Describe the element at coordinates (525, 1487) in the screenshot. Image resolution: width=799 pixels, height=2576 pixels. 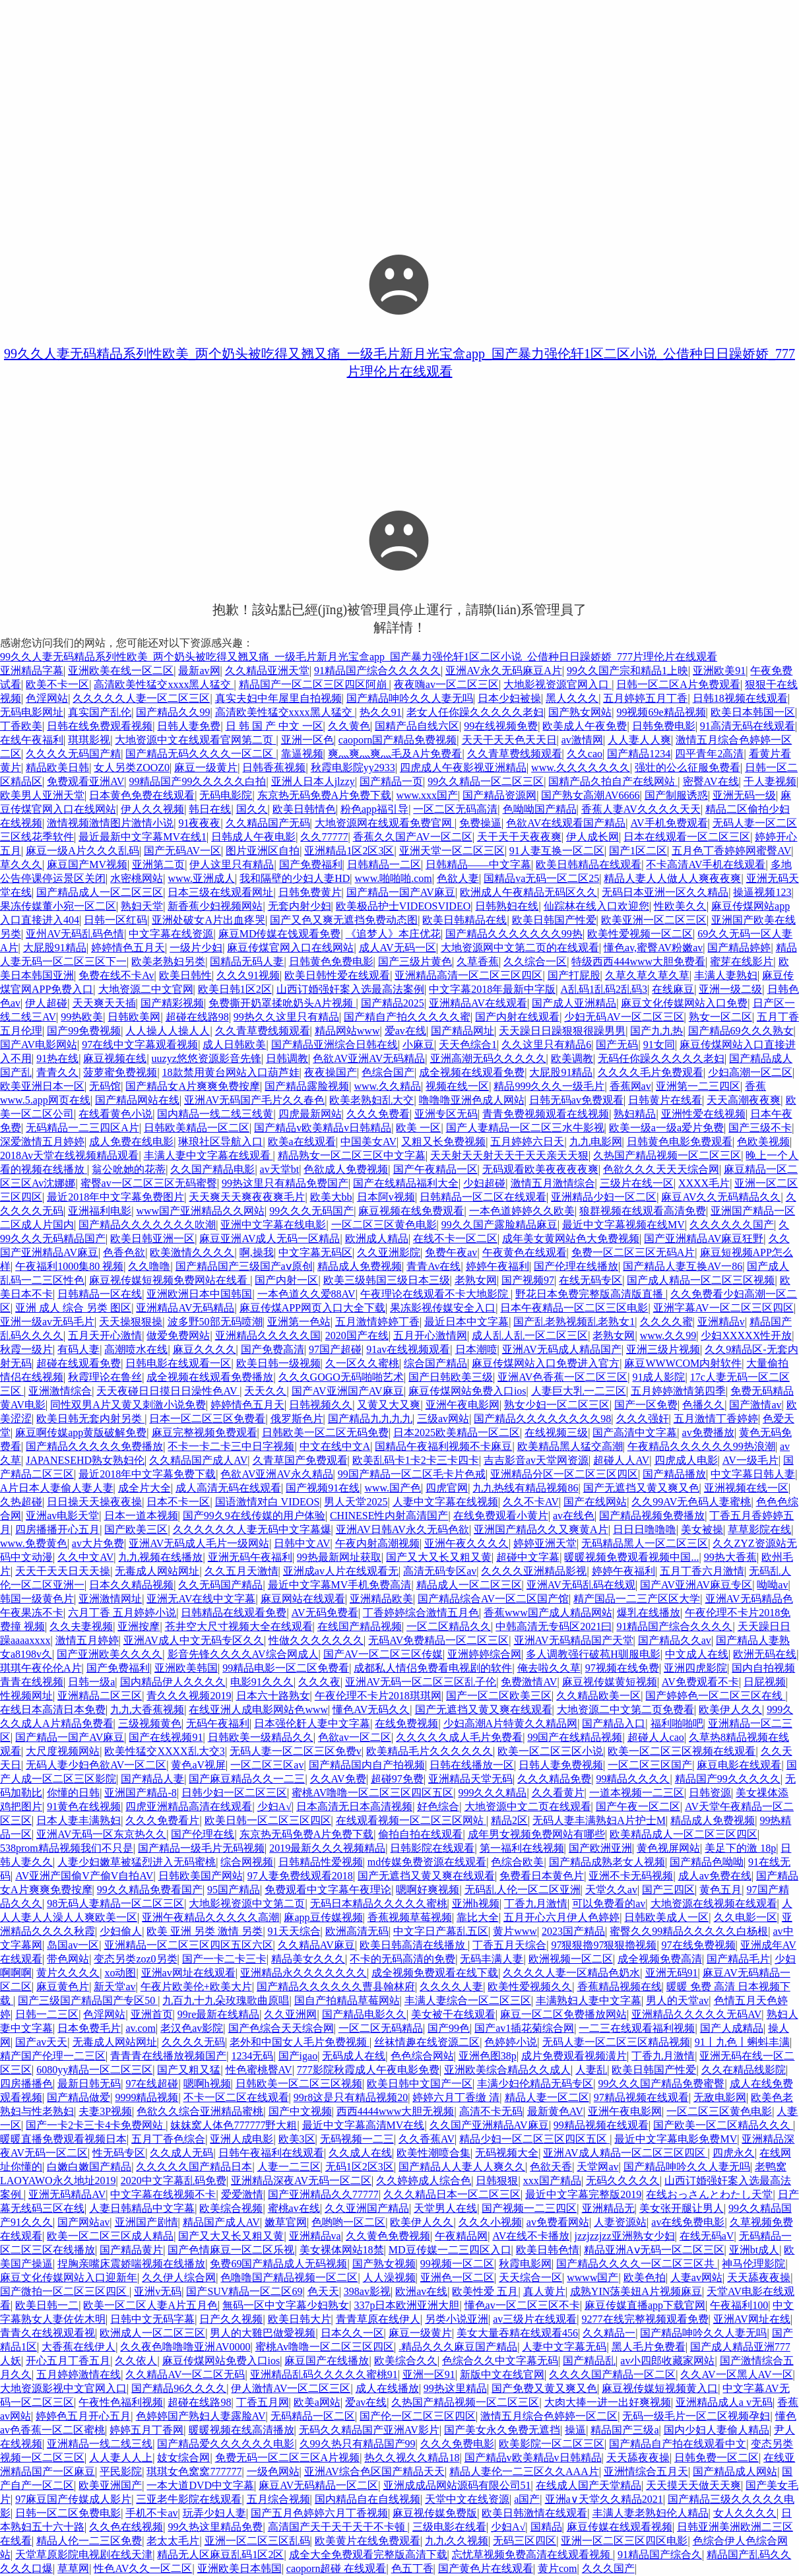
I see `九九热线有精品视频86` at that location.